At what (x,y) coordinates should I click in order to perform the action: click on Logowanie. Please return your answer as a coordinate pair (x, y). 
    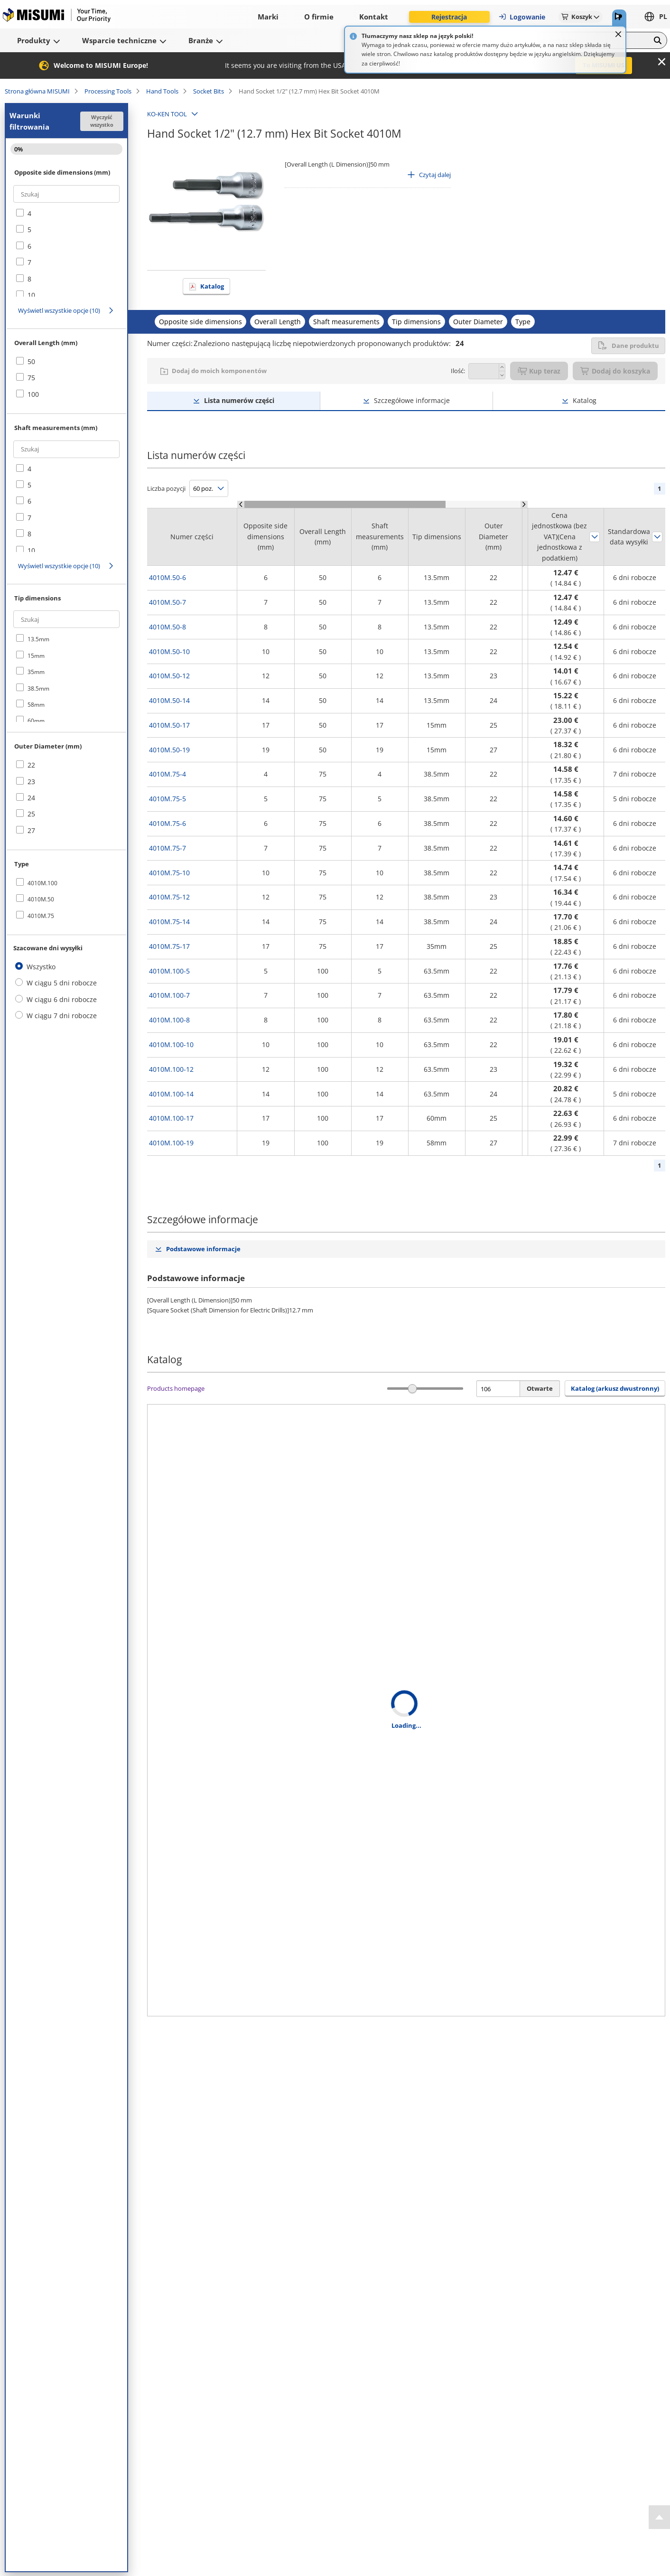
    Looking at the image, I should click on (521, 16).